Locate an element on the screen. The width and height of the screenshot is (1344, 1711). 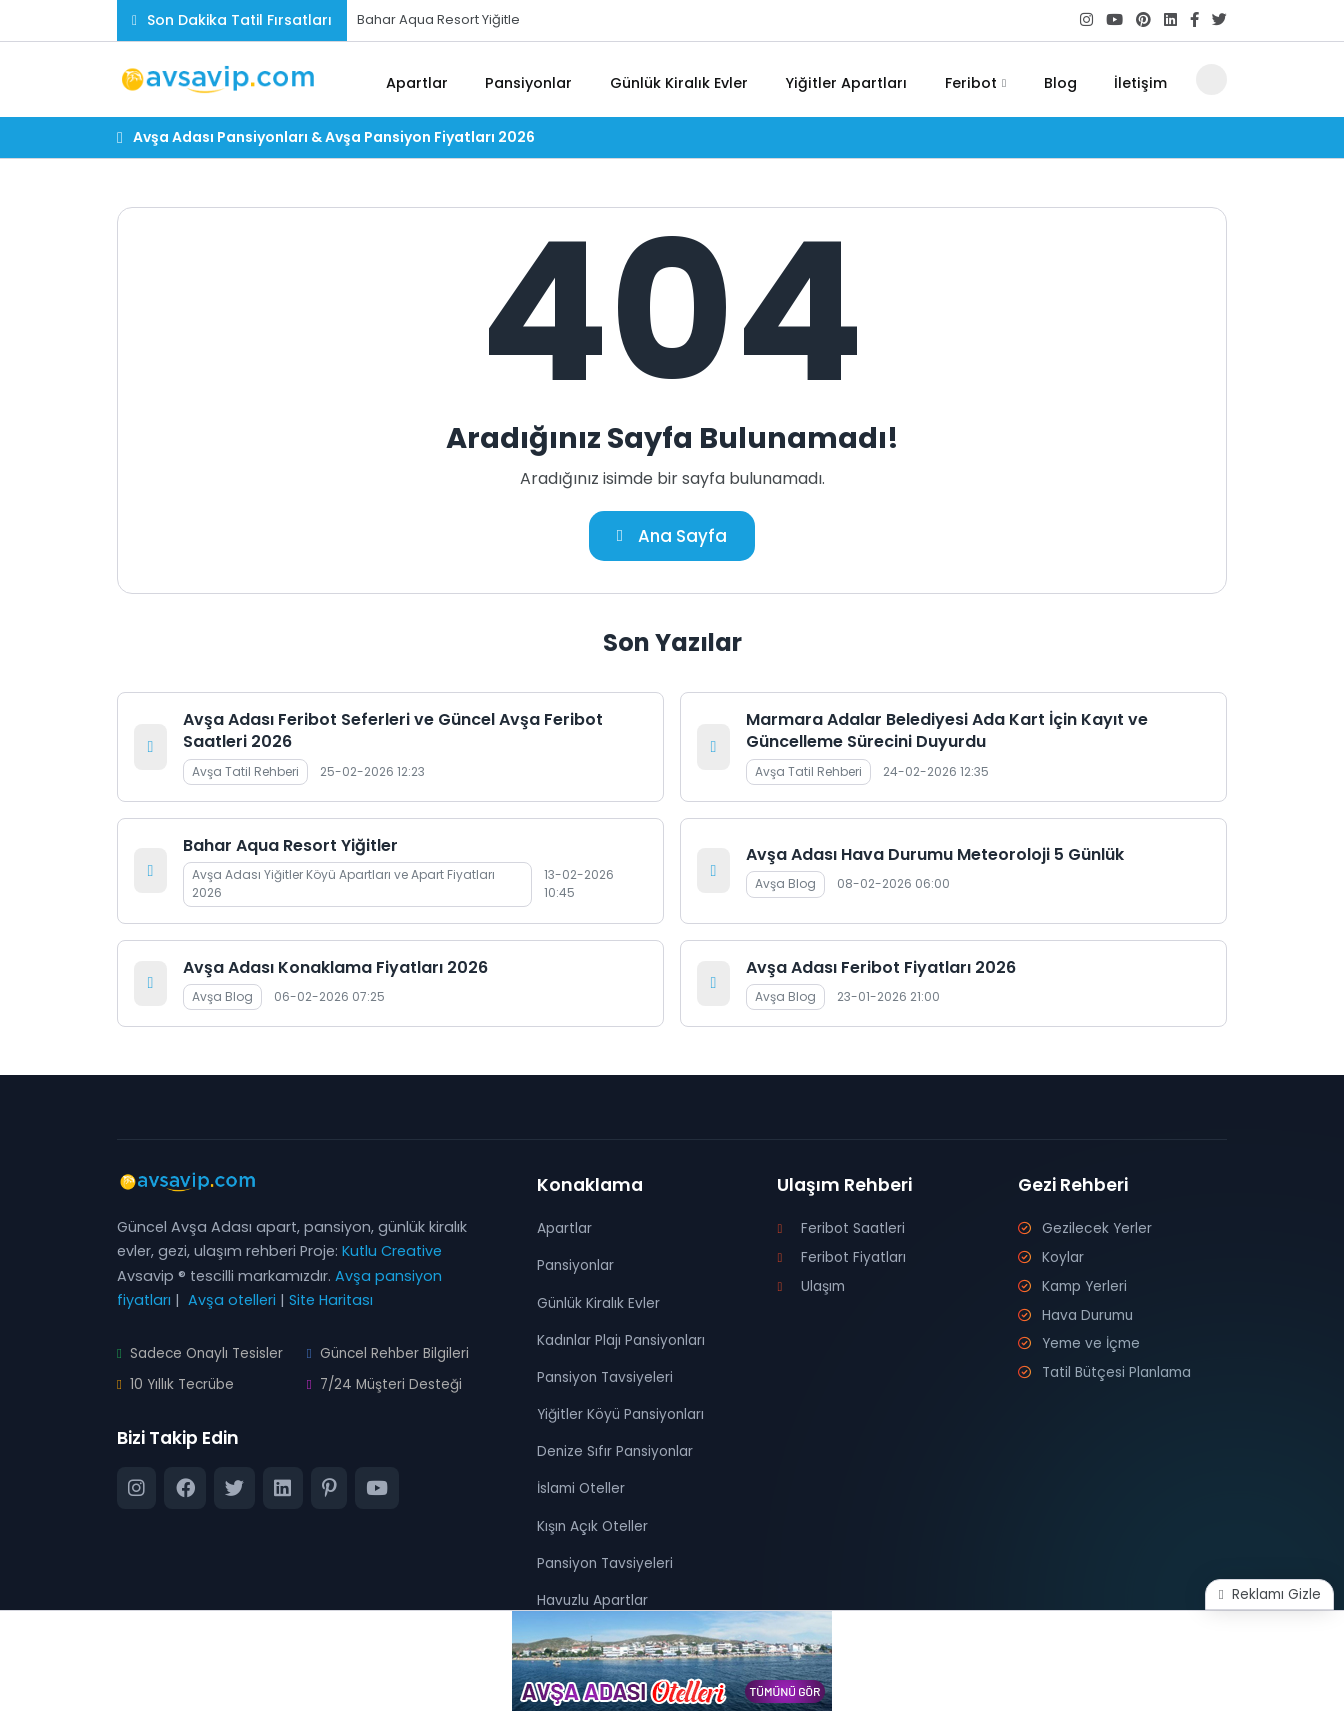
Bahar Aqua Resort Yiğitler is located at coordinates (290, 846).